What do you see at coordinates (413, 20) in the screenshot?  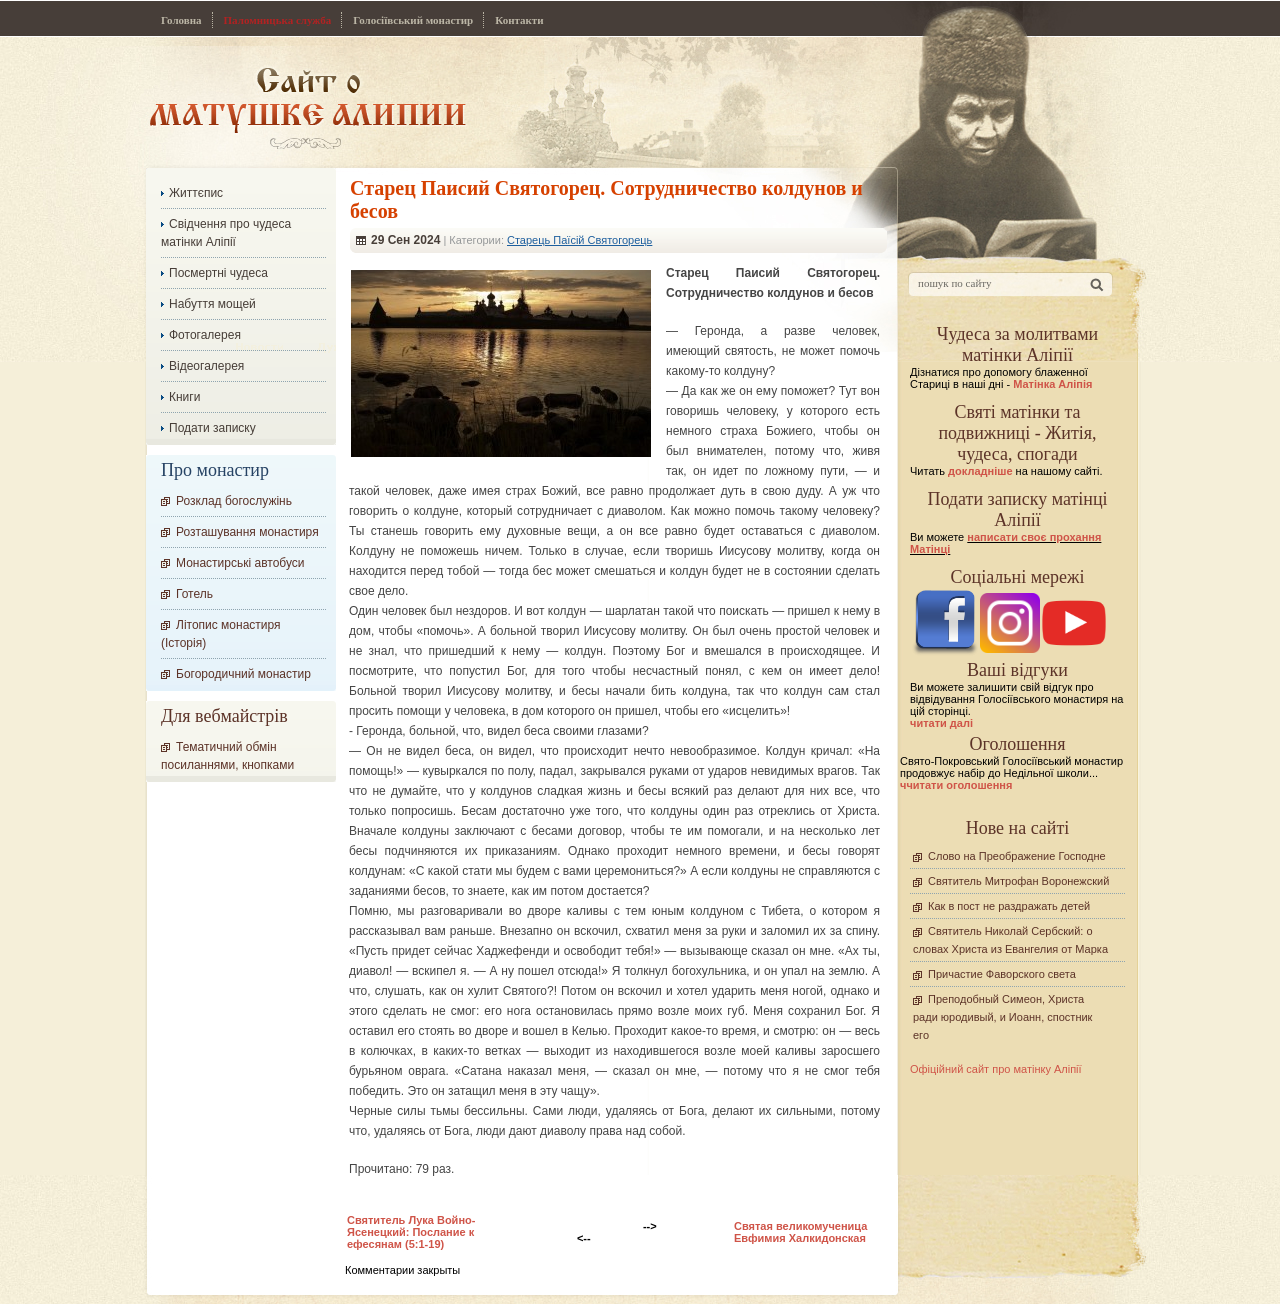 I see `Голосіївський монастир` at bounding box center [413, 20].